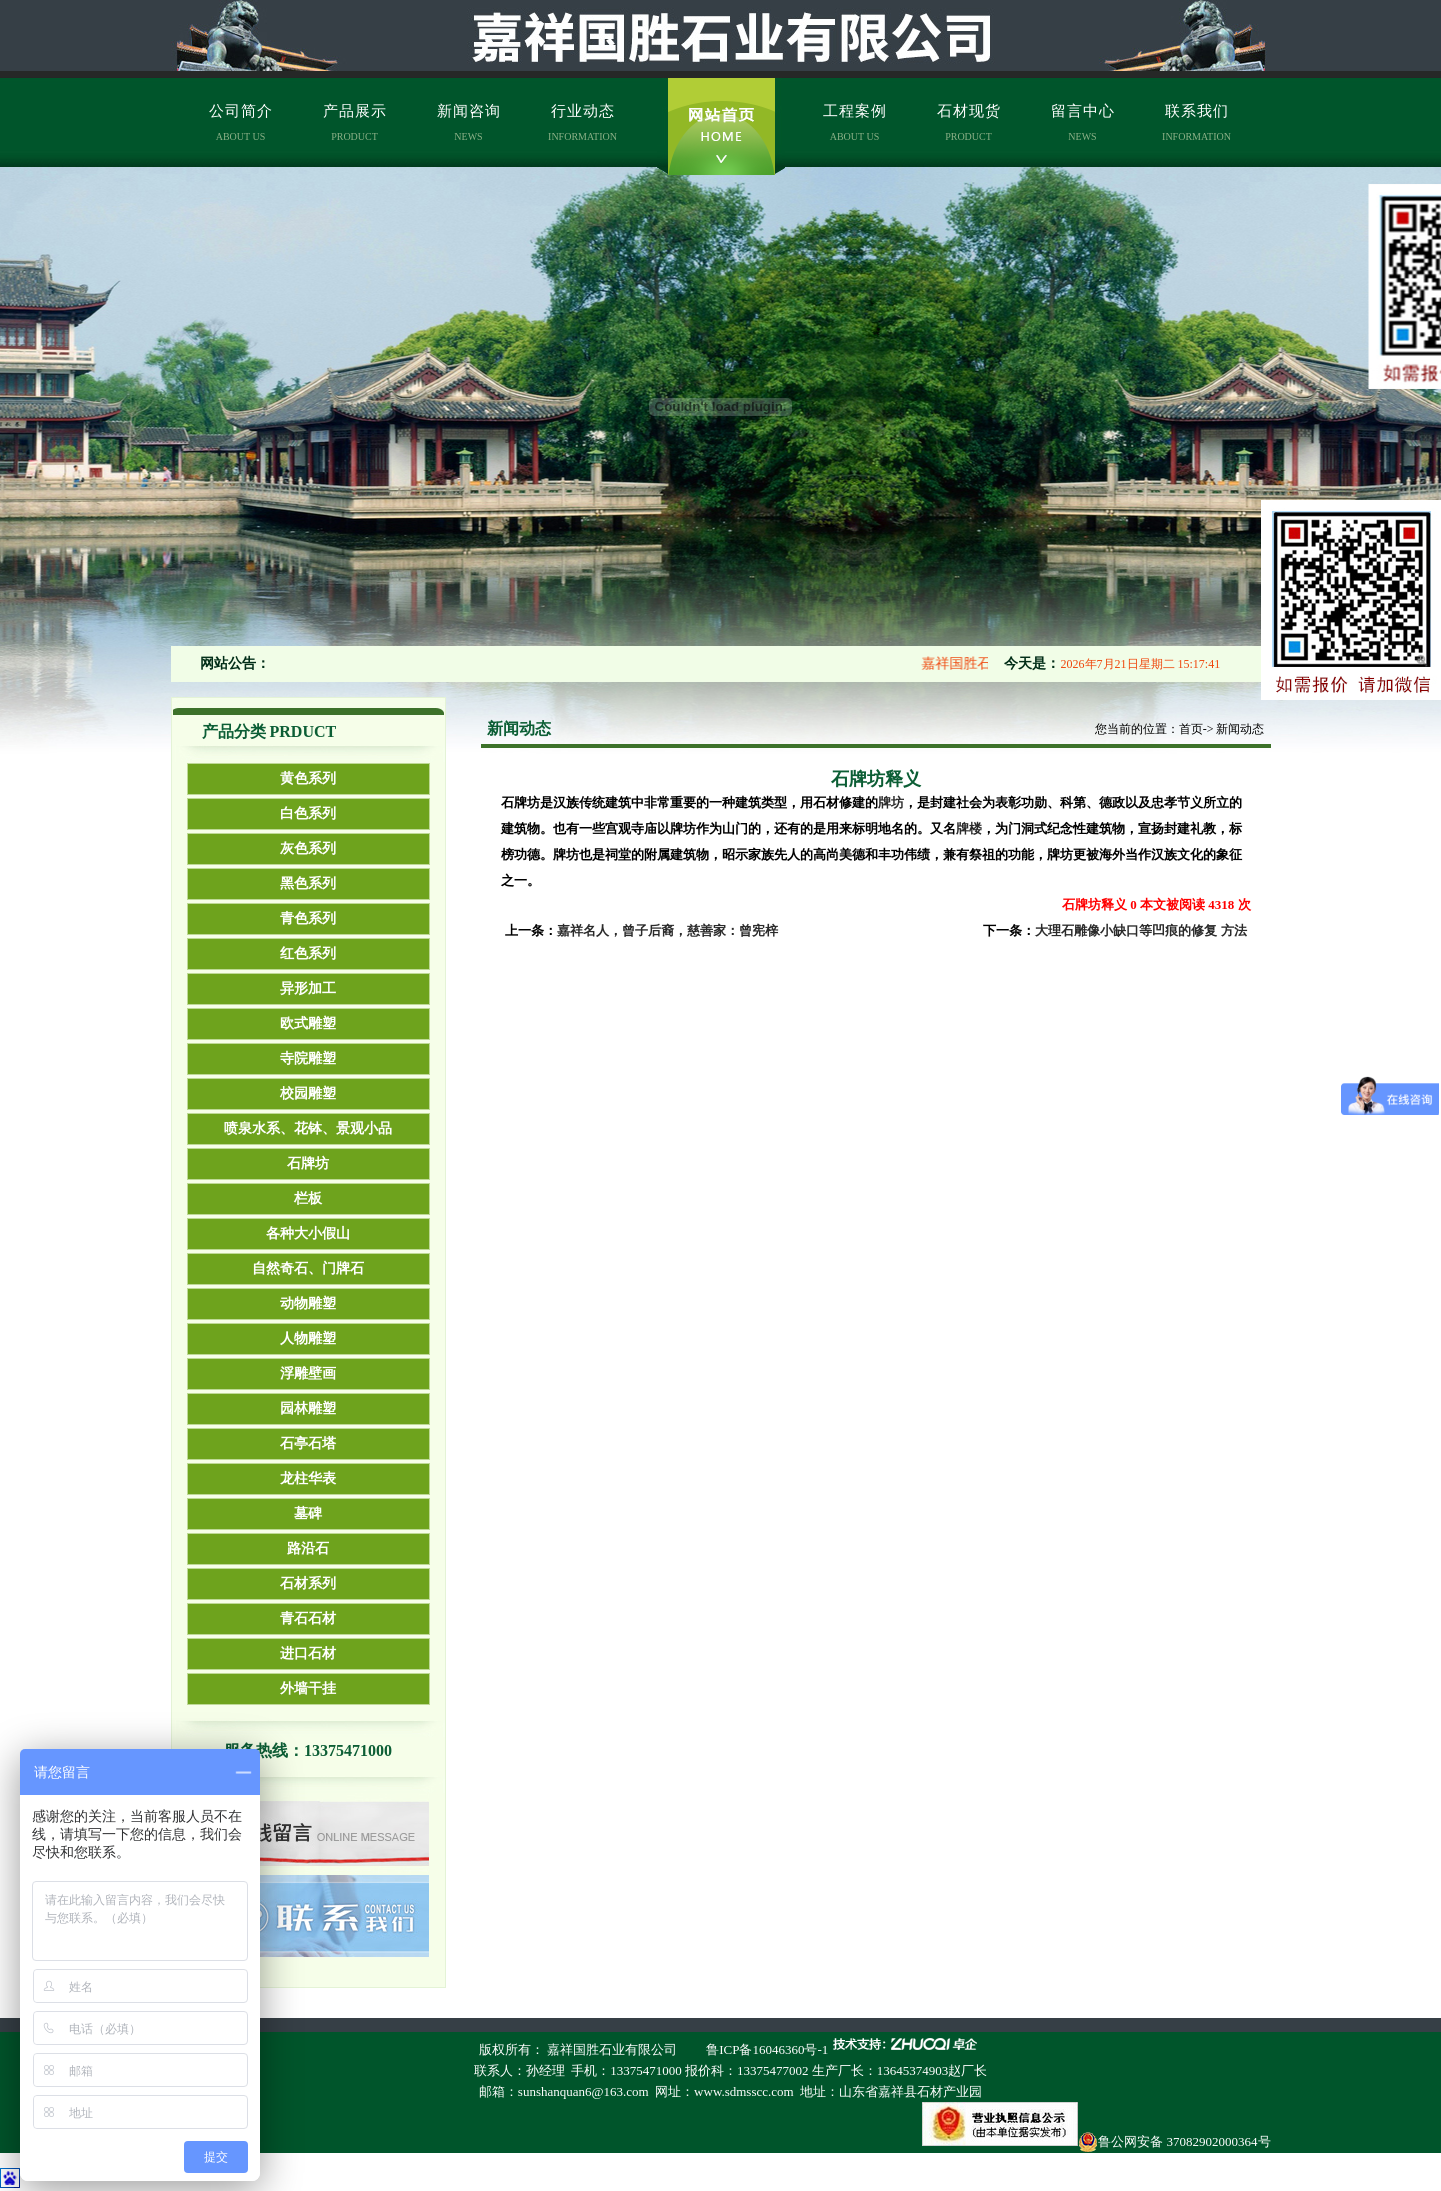 Image resolution: width=1441 pixels, height=2191 pixels. What do you see at coordinates (308, 1093) in the screenshot?
I see `校园雕塑` at bounding box center [308, 1093].